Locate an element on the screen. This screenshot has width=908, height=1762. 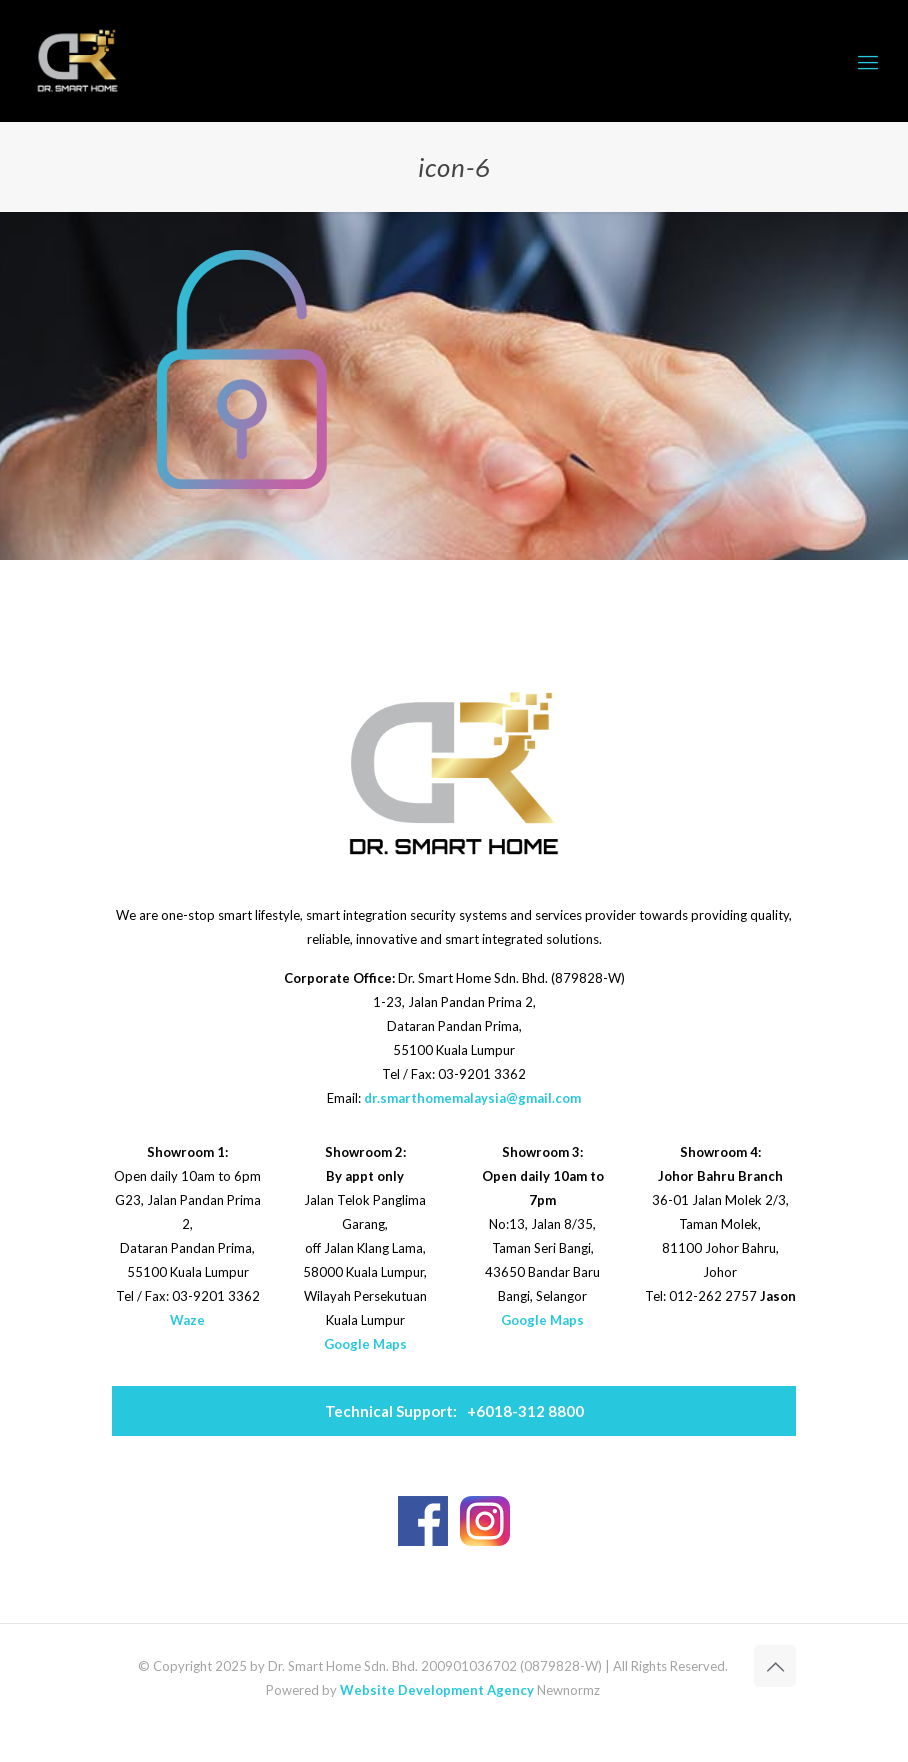
Website Development Agency is located at coordinates (437, 1690).